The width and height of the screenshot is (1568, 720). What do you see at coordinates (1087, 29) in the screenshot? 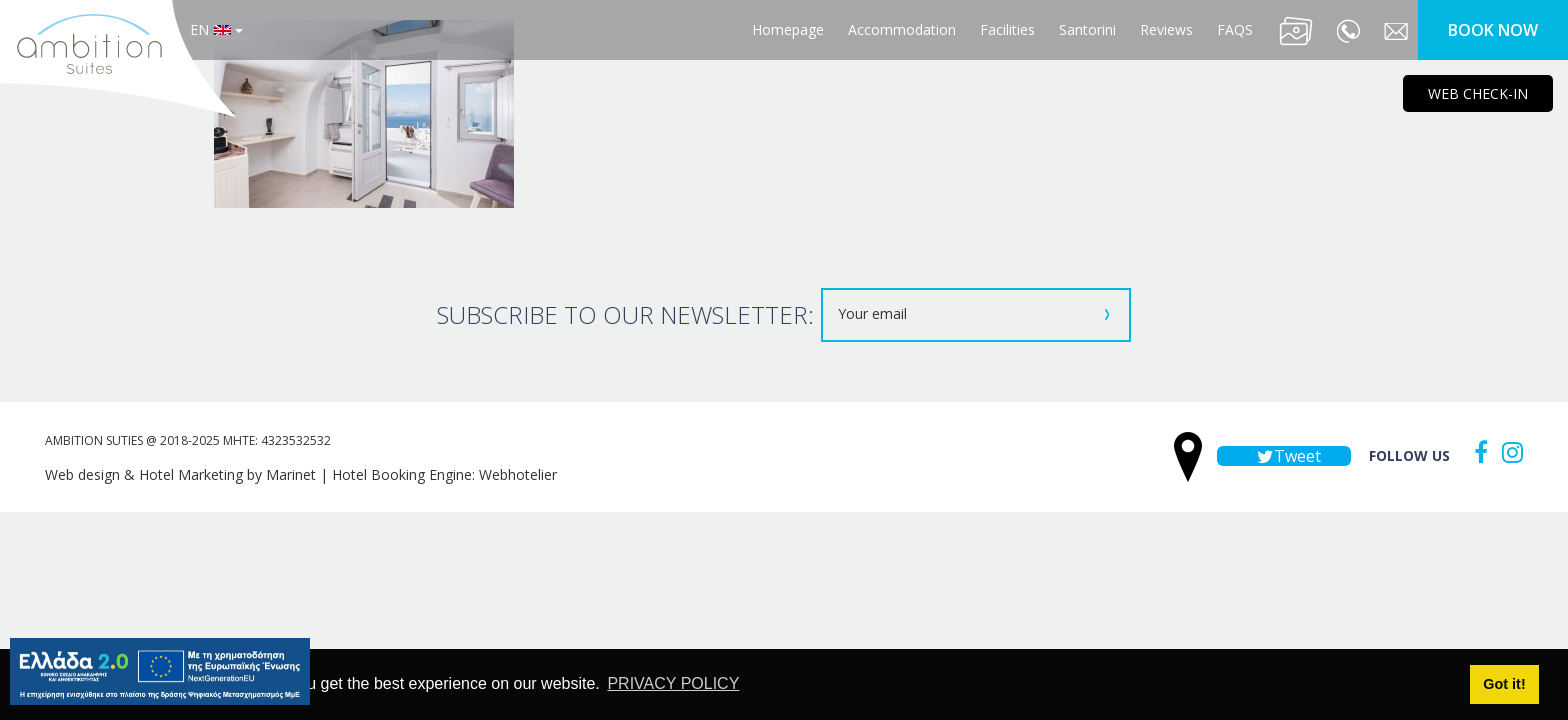
I see `Santorini` at bounding box center [1087, 29].